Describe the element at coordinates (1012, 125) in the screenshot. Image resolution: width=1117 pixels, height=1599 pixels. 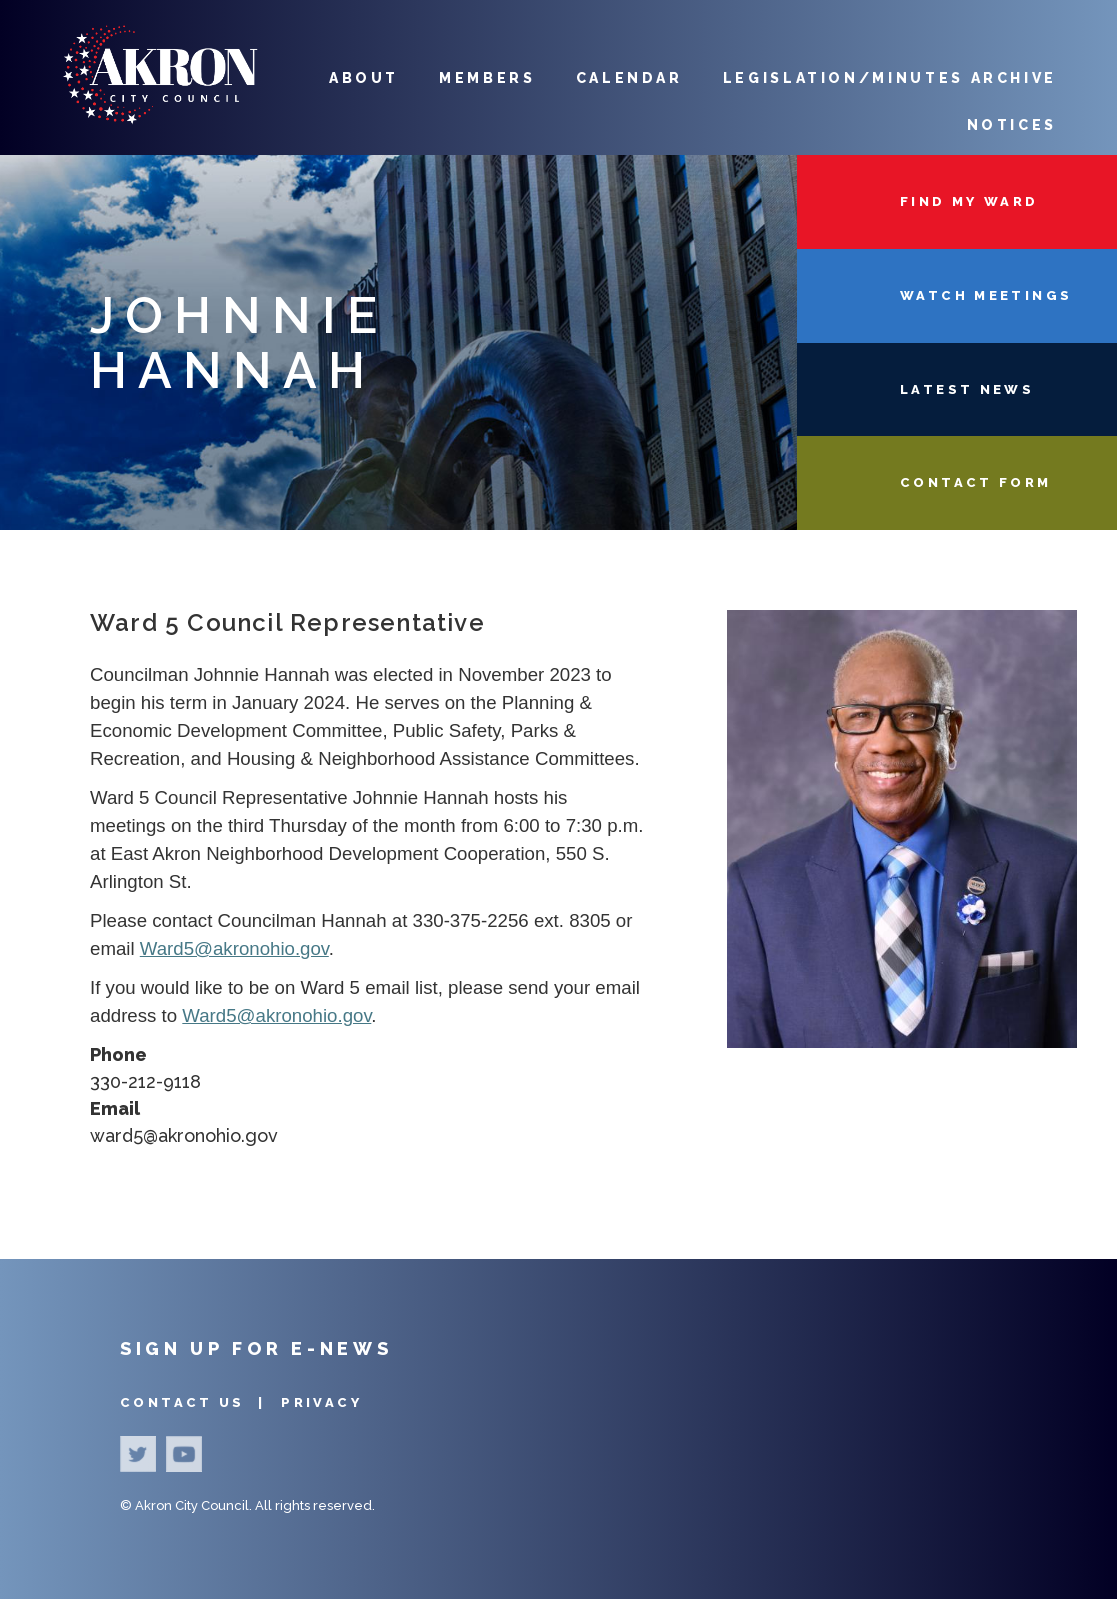
I see `Notices` at that location.